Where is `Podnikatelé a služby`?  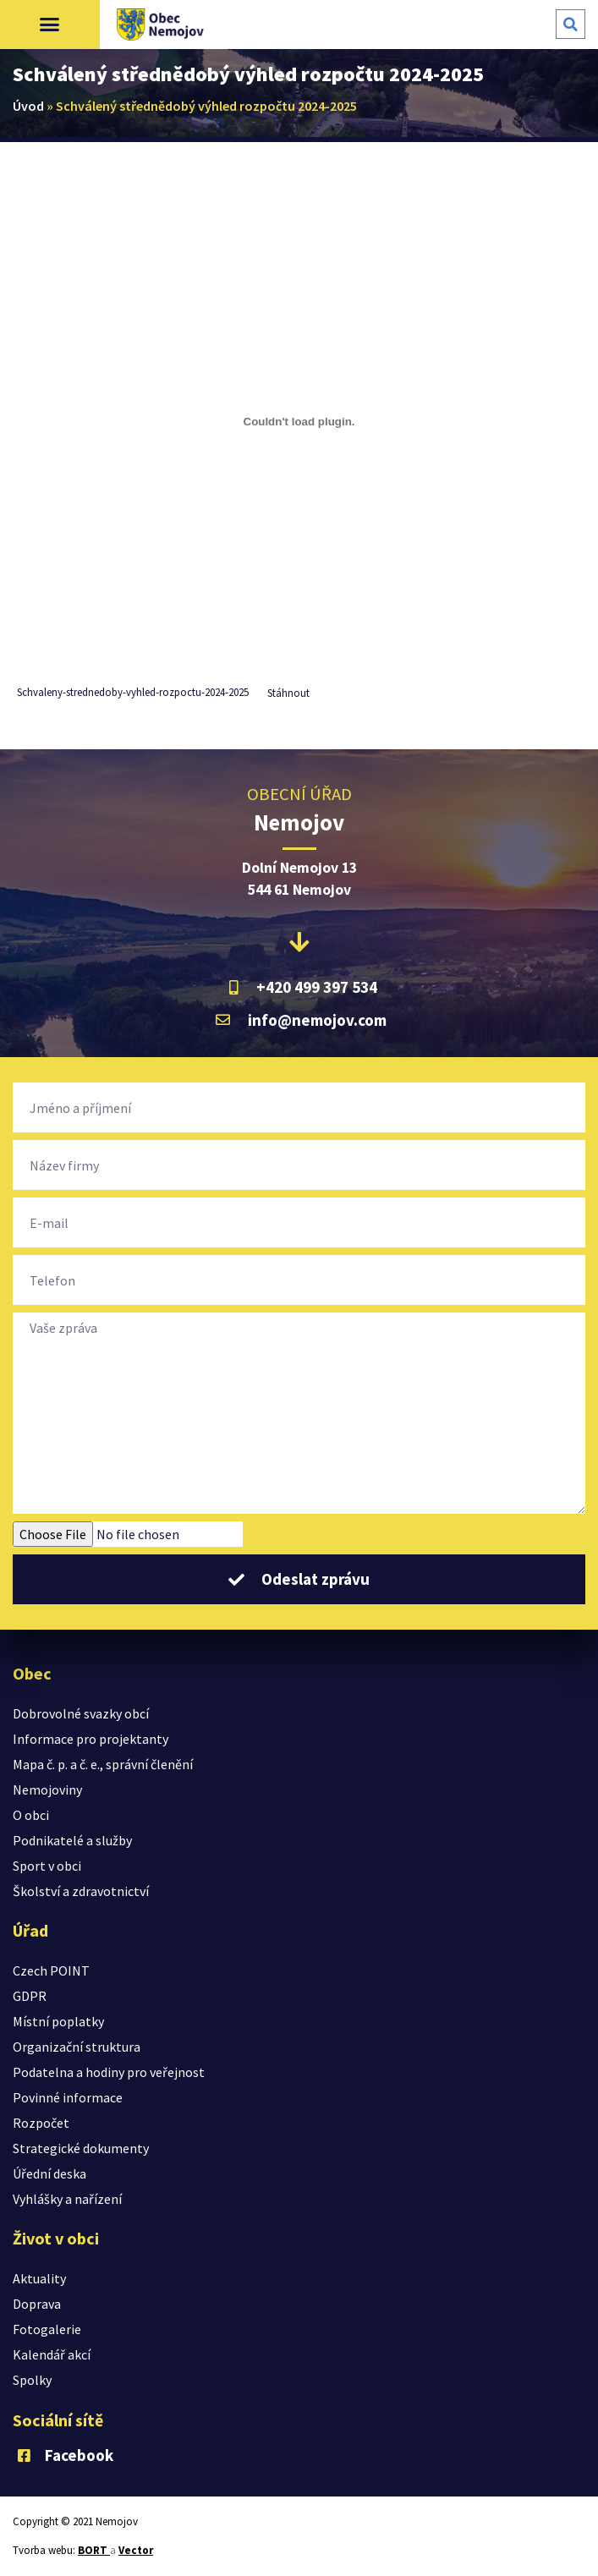
Podnikatelé a služby is located at coordinates (72, 1840).